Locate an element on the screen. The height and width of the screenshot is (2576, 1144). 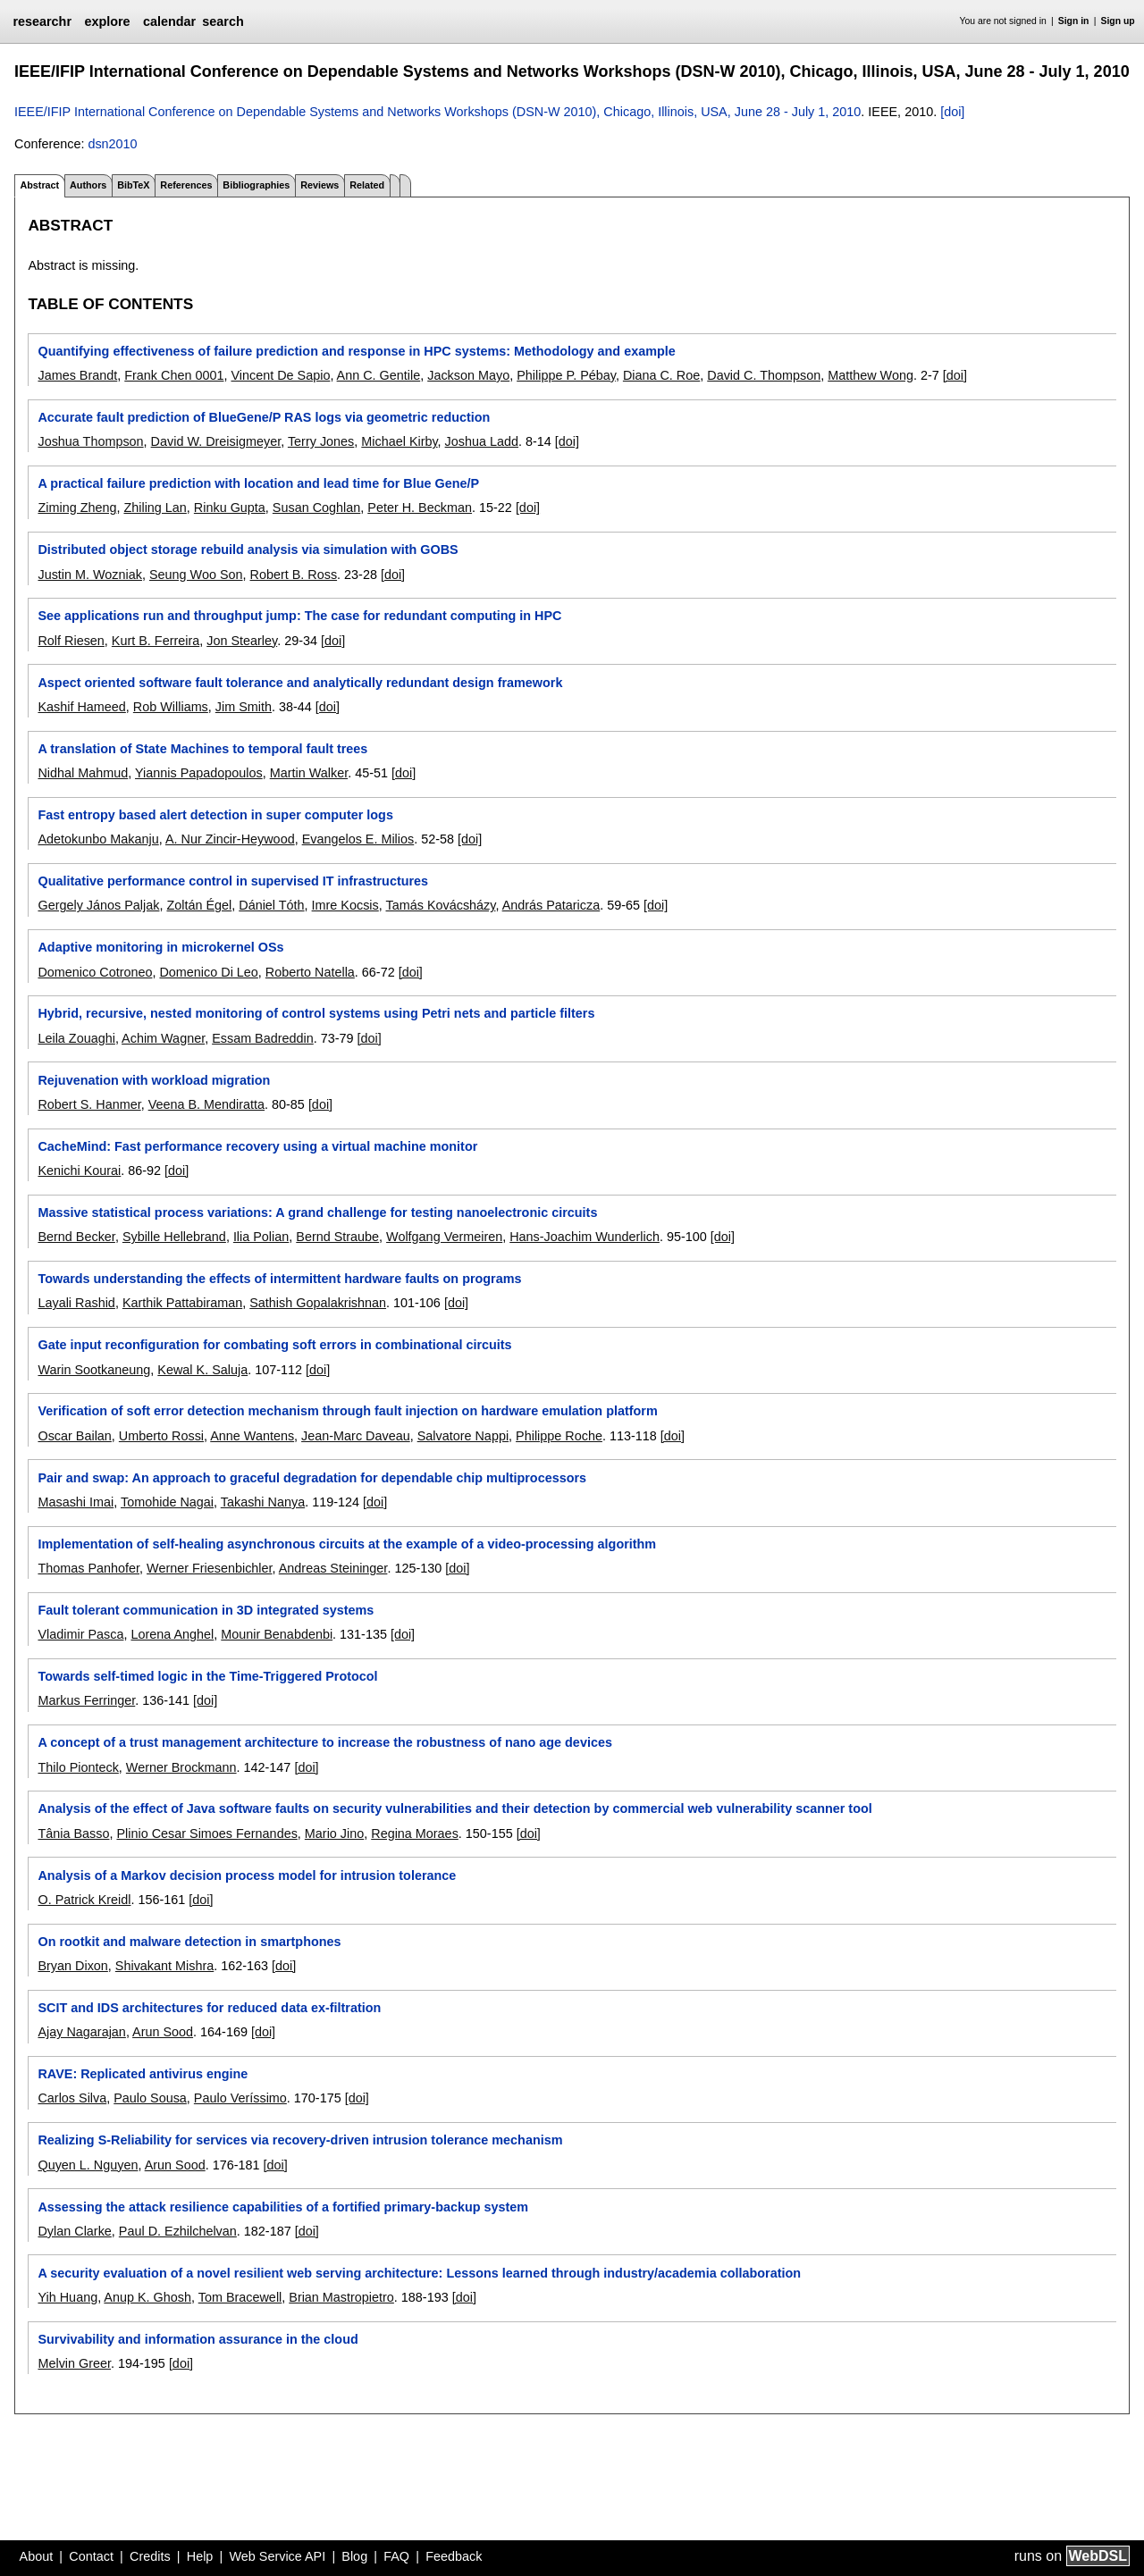
Massive statistical process variations: A grand challenge for testing nanoelectronic circuits is located at coordinates (317, 1212).